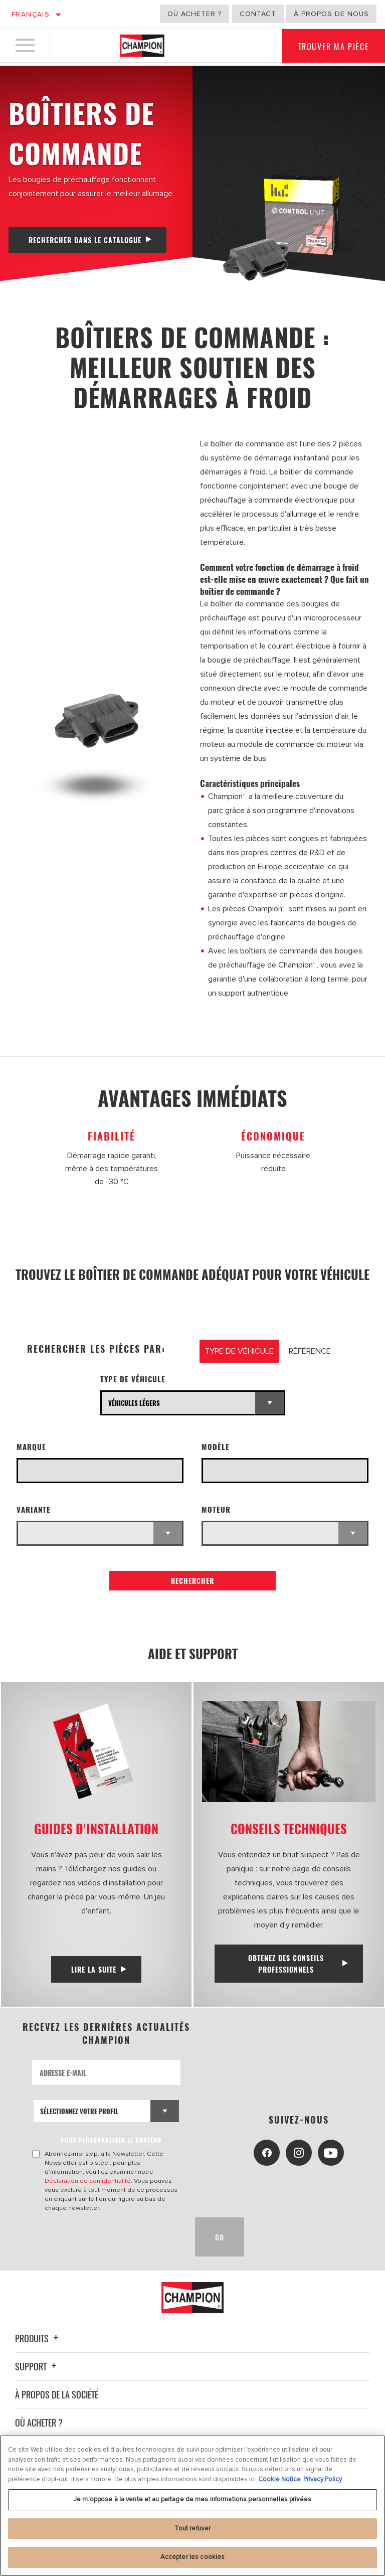 The width and height of the screenshot is (385, 2576). I want to click on Accepter les cookies, so click(192, 2557).